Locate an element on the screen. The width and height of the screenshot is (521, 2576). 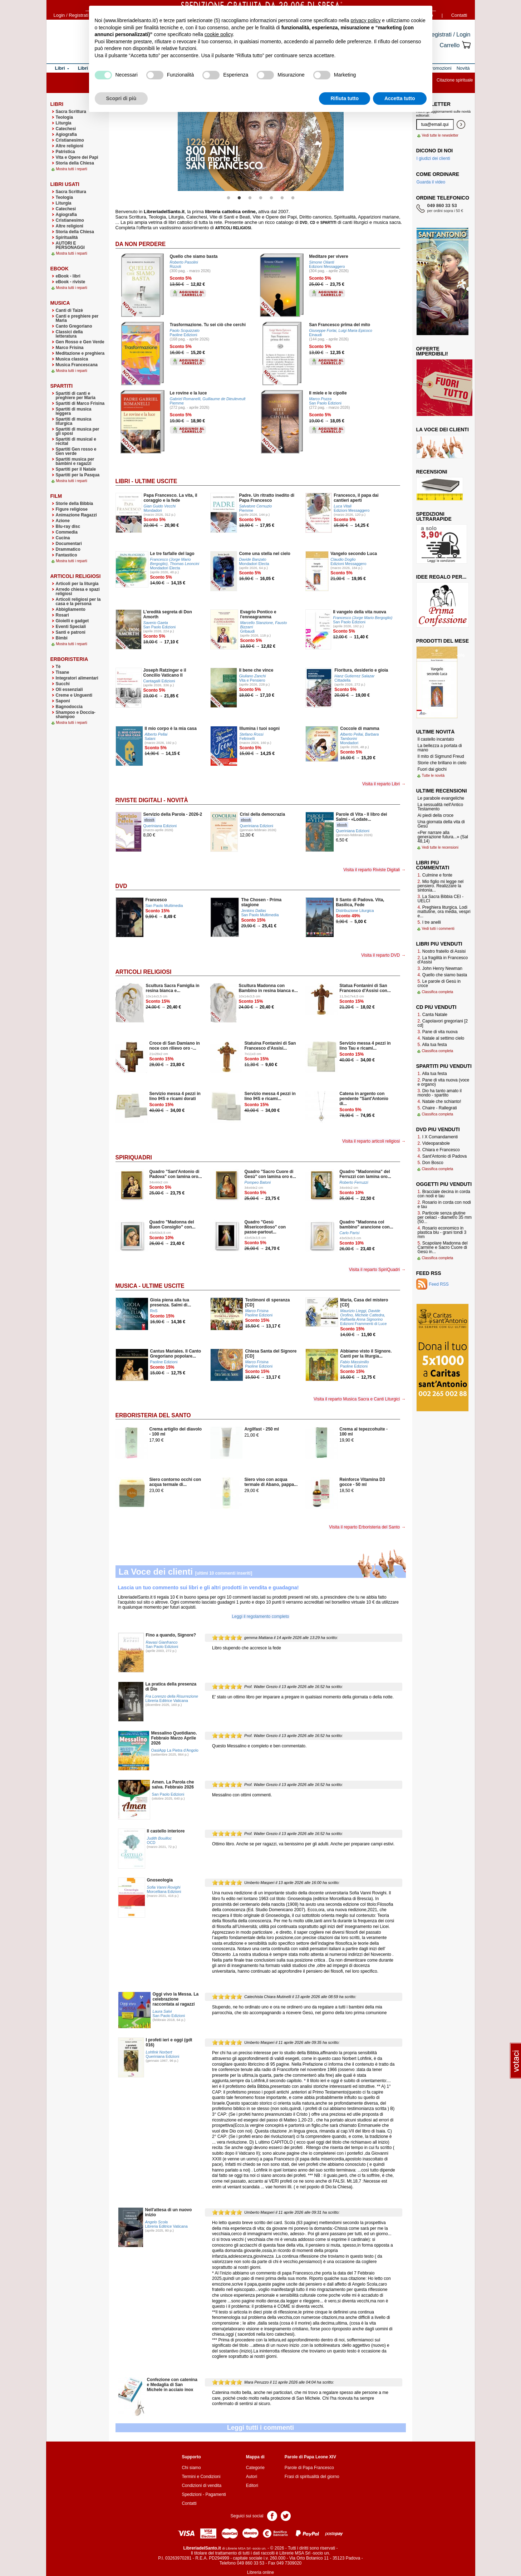
Ultime recensioni is located at coordinates (441, 791).